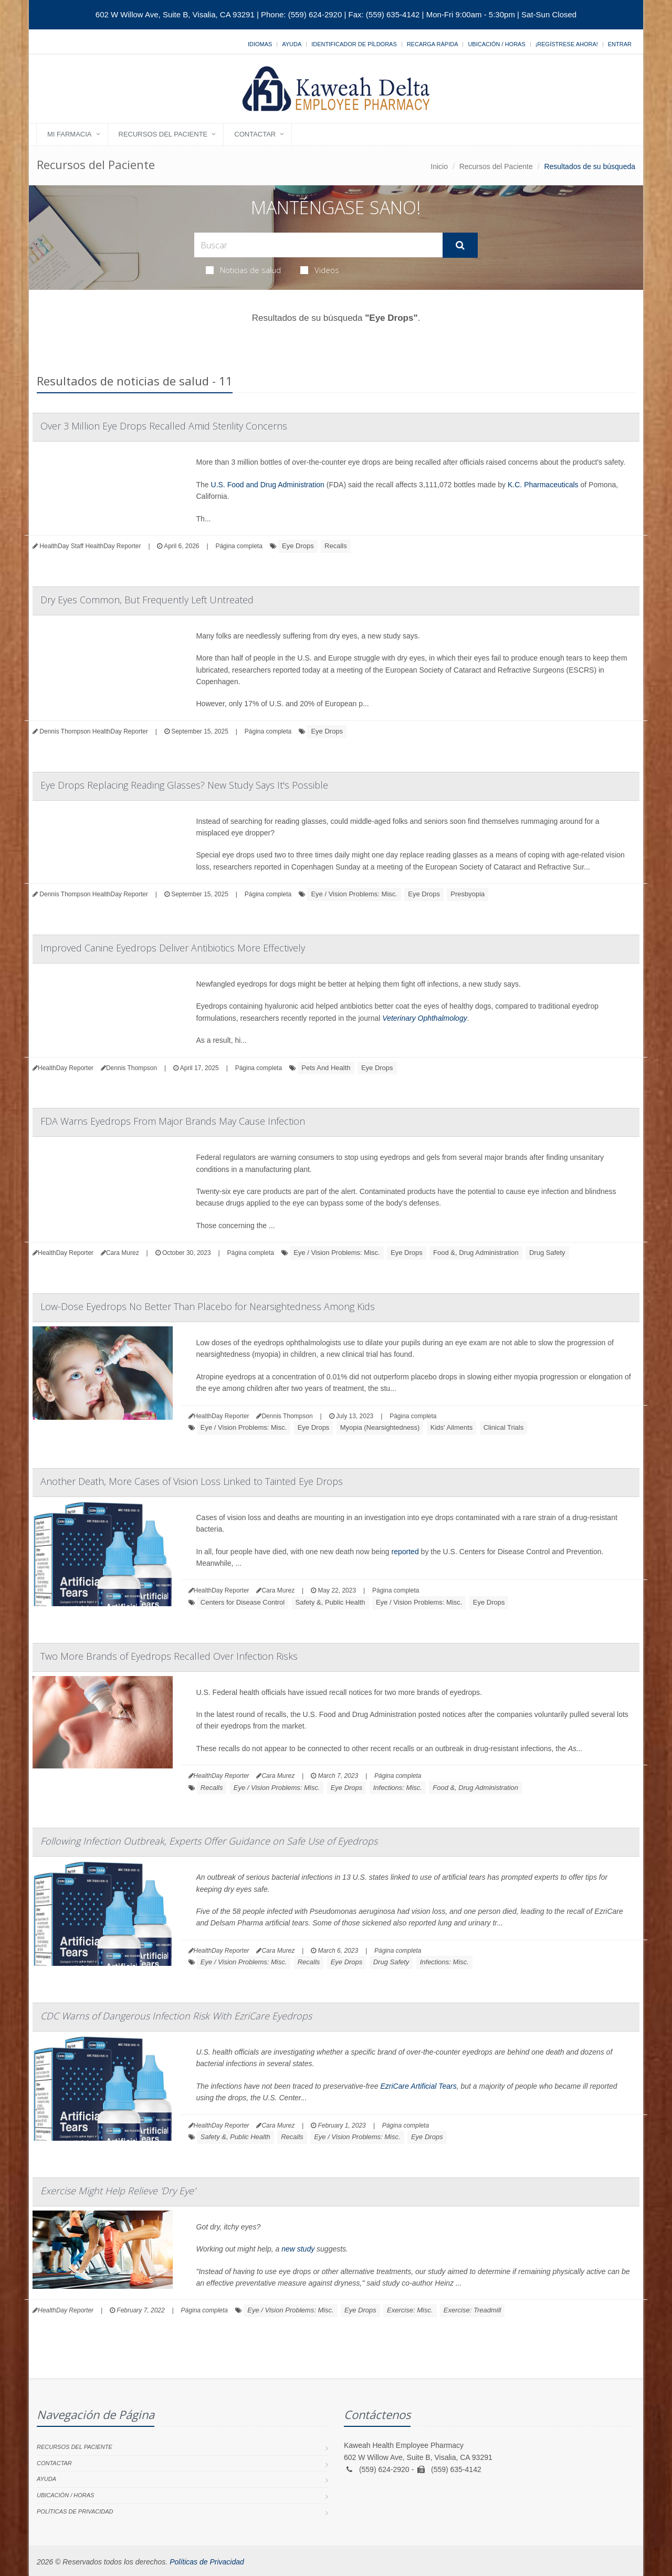 The height and width of the screenshot is (2576, 672). I want to click on EzriCare Artificial Tears, so click(418, 2086).